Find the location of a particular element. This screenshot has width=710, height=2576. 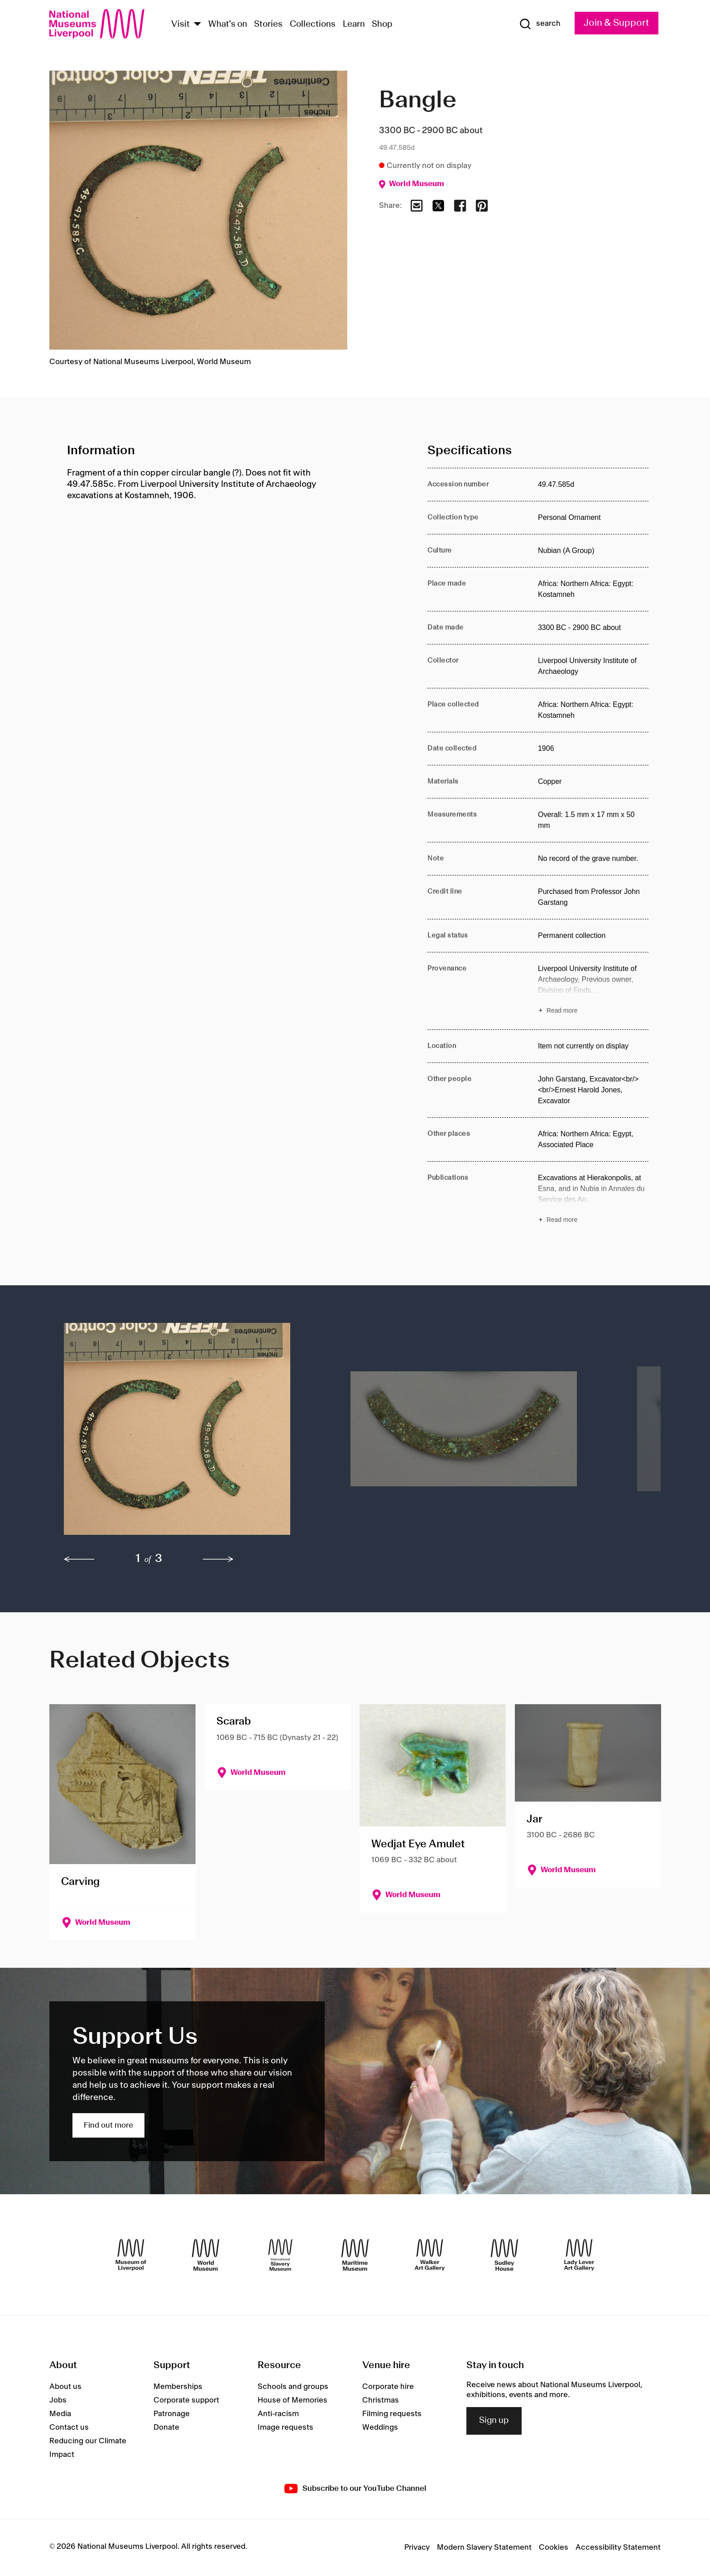

[Read more about Provenance] is located at coordinates (593, 991).